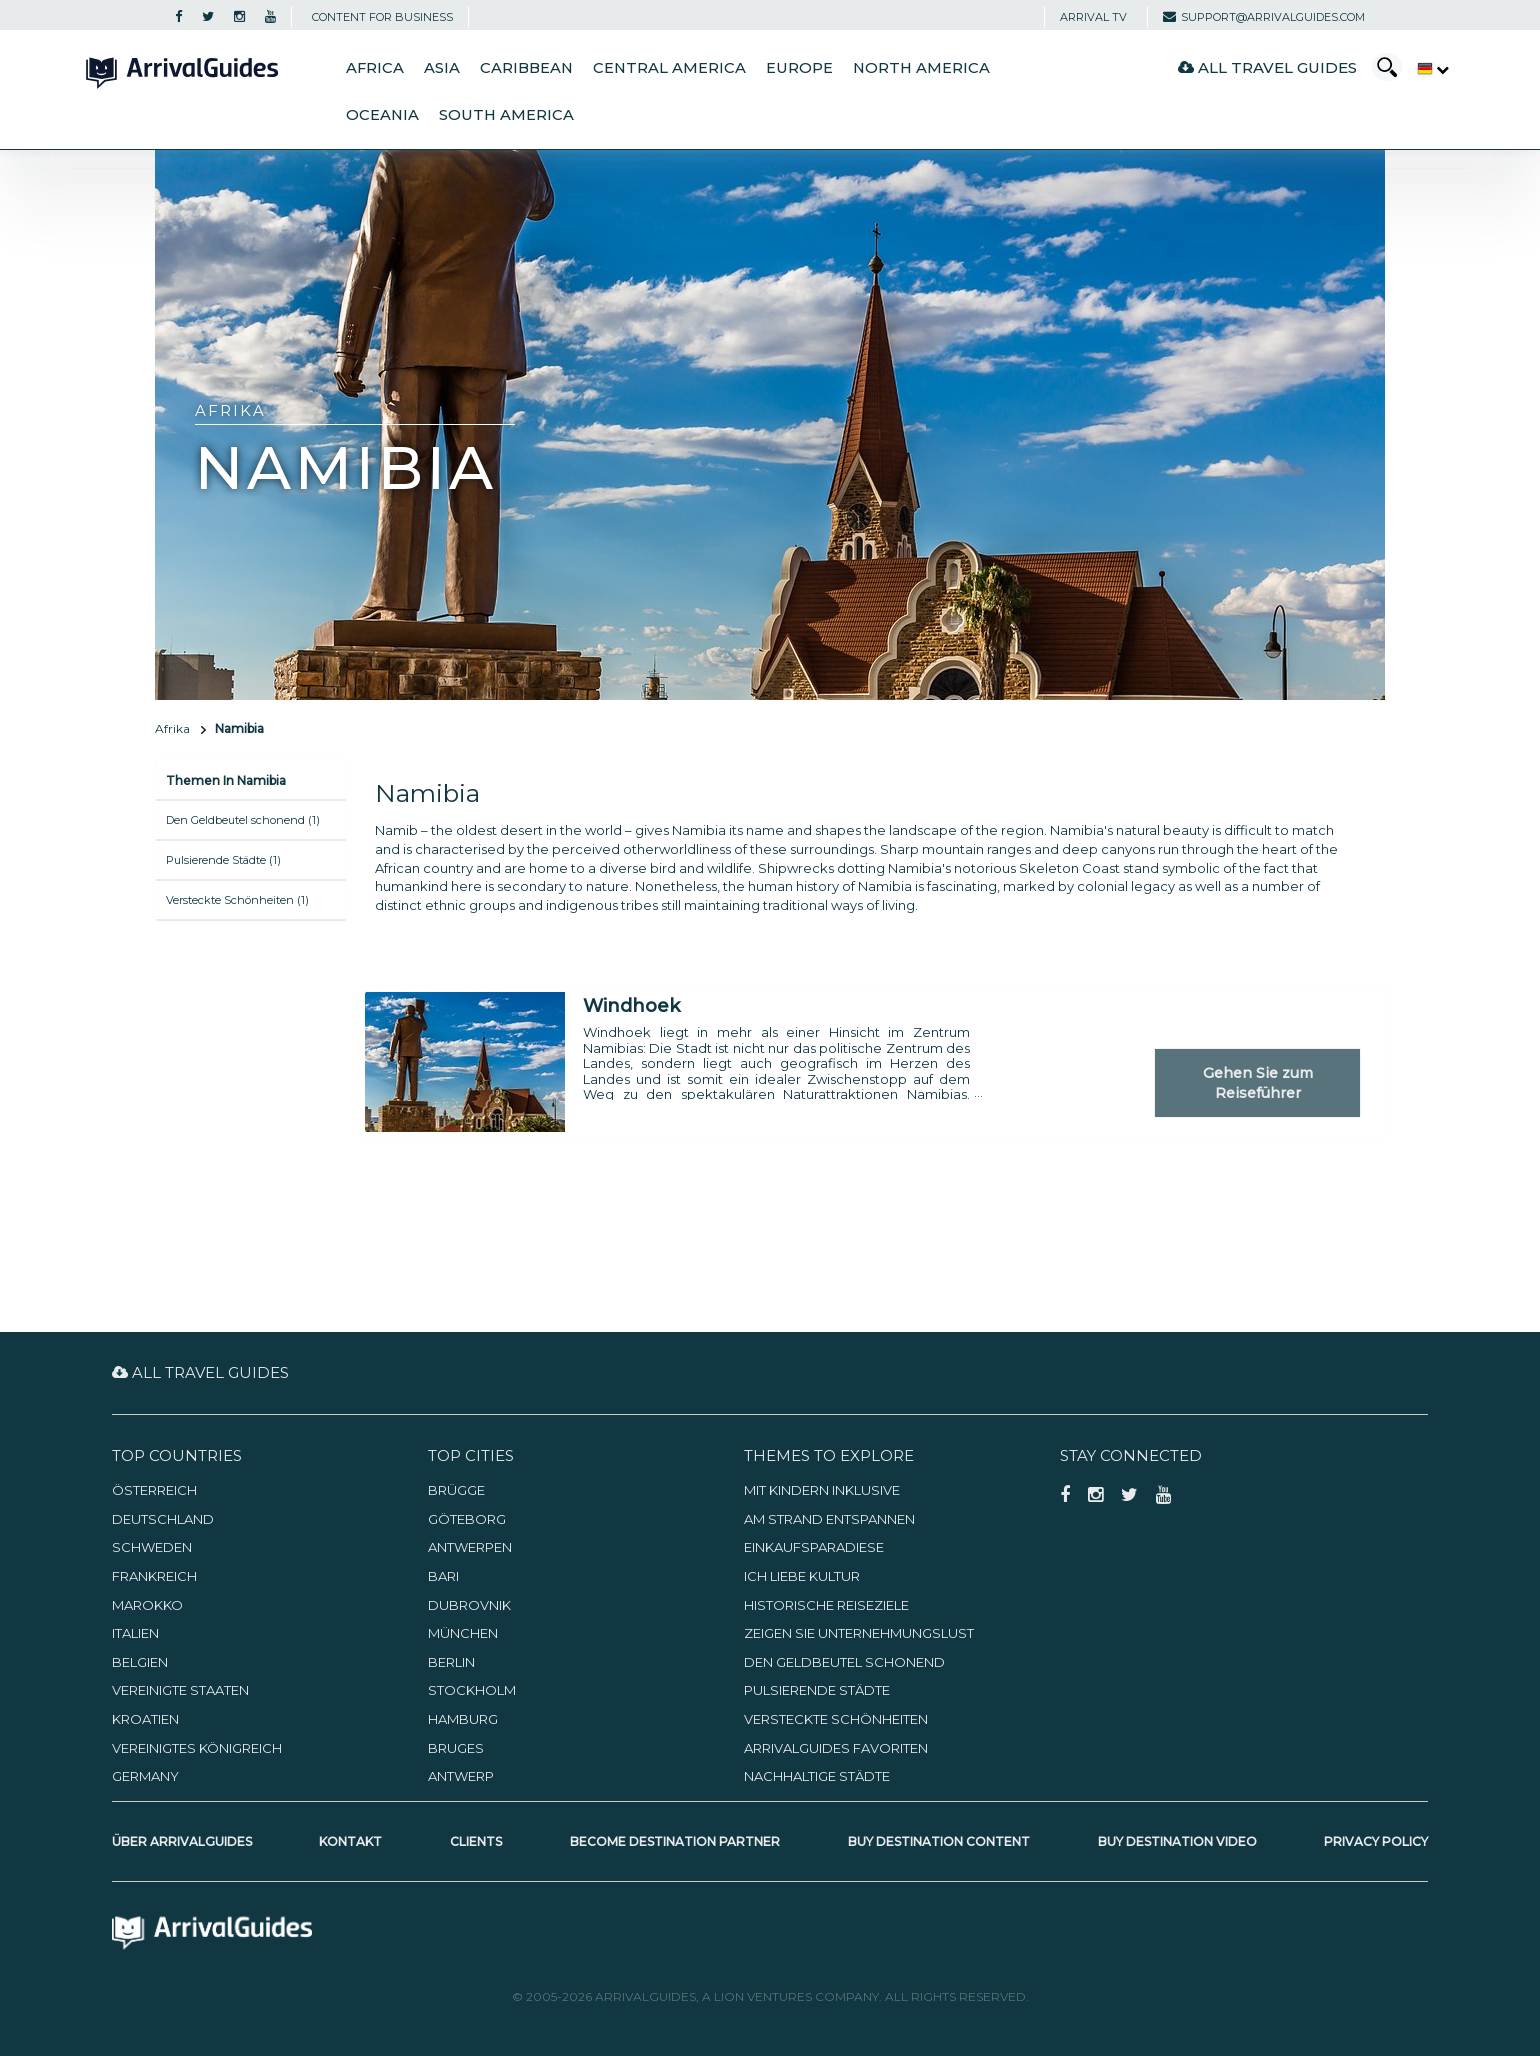  What do you see at coordinates (675, 1841) in the screenshot?
I see `Become Destination Partner` at bounding box center [675, 1841].